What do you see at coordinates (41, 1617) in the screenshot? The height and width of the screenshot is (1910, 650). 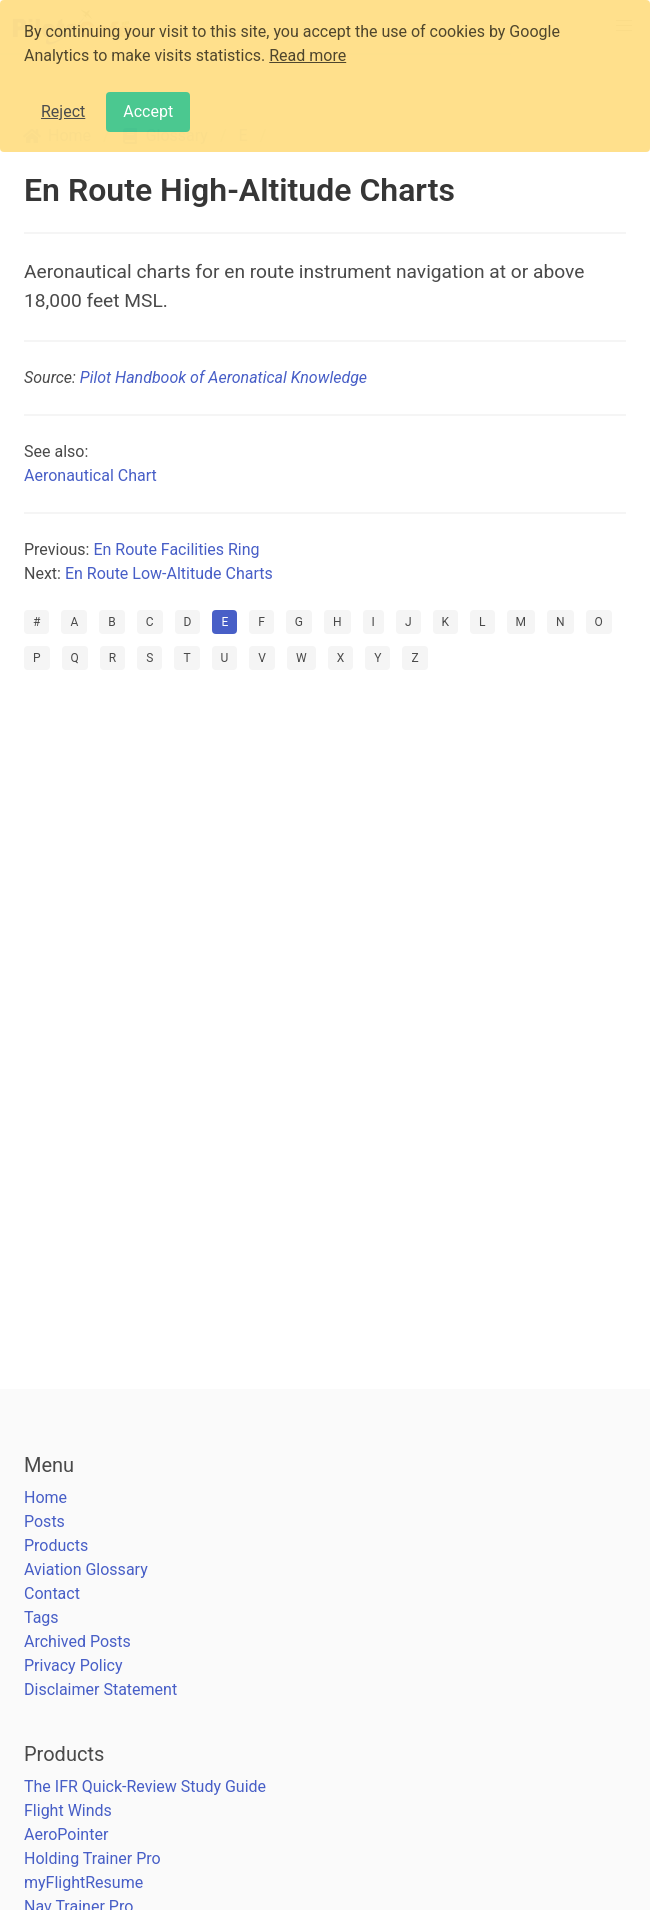 I see `Tags` at bounding box center [41, 1617].